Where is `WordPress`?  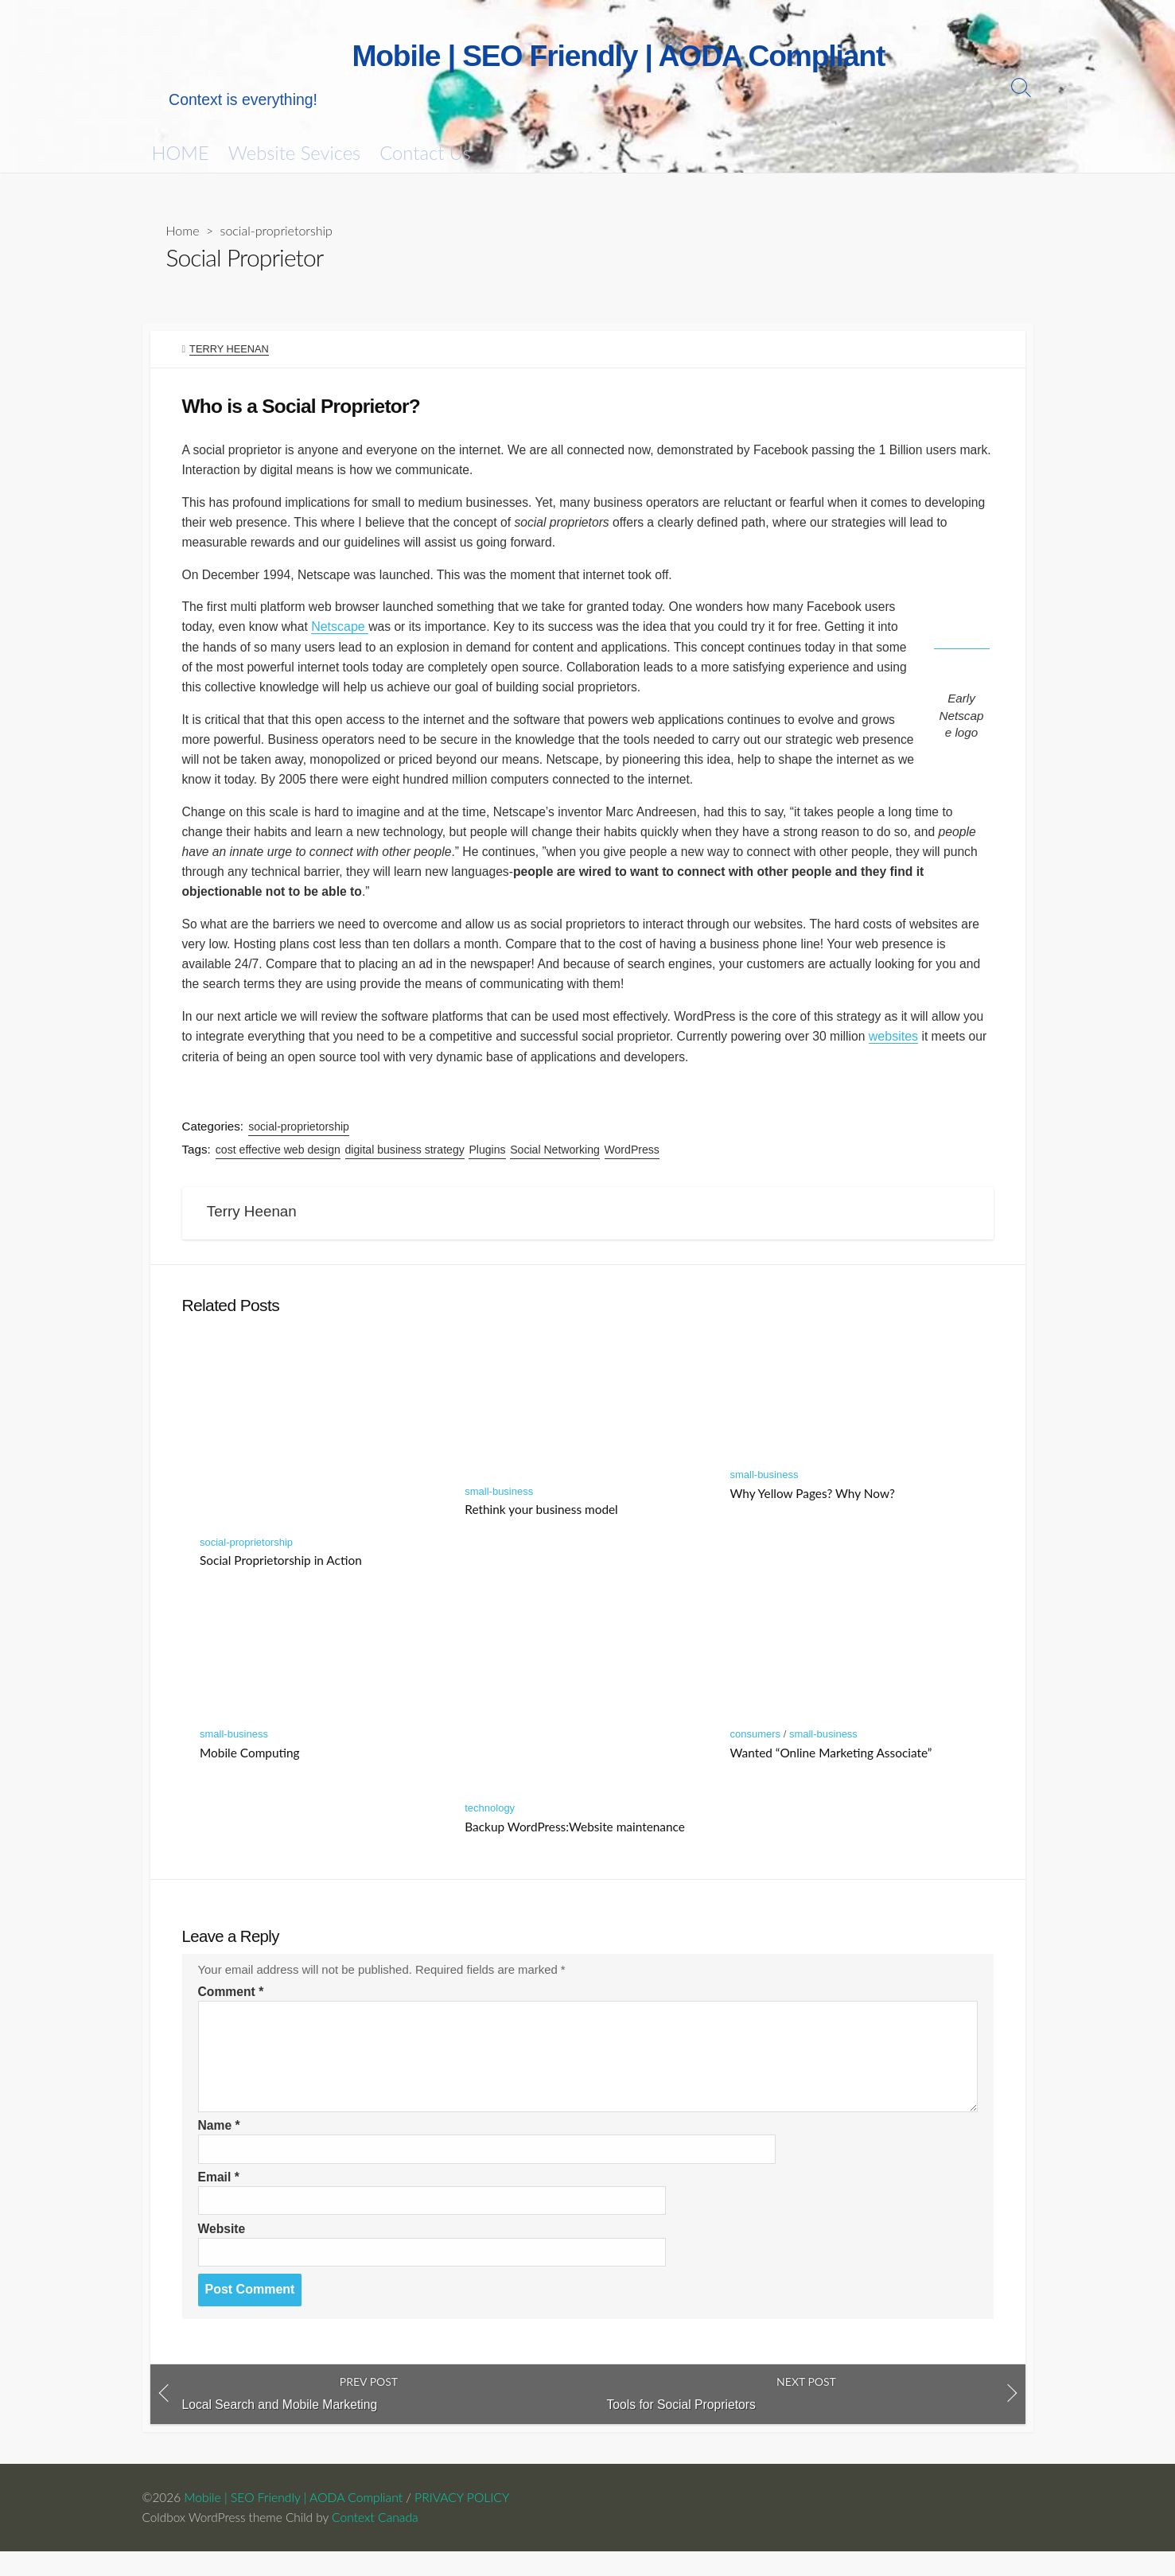 WordPress is located at coordinates (632, 1164).